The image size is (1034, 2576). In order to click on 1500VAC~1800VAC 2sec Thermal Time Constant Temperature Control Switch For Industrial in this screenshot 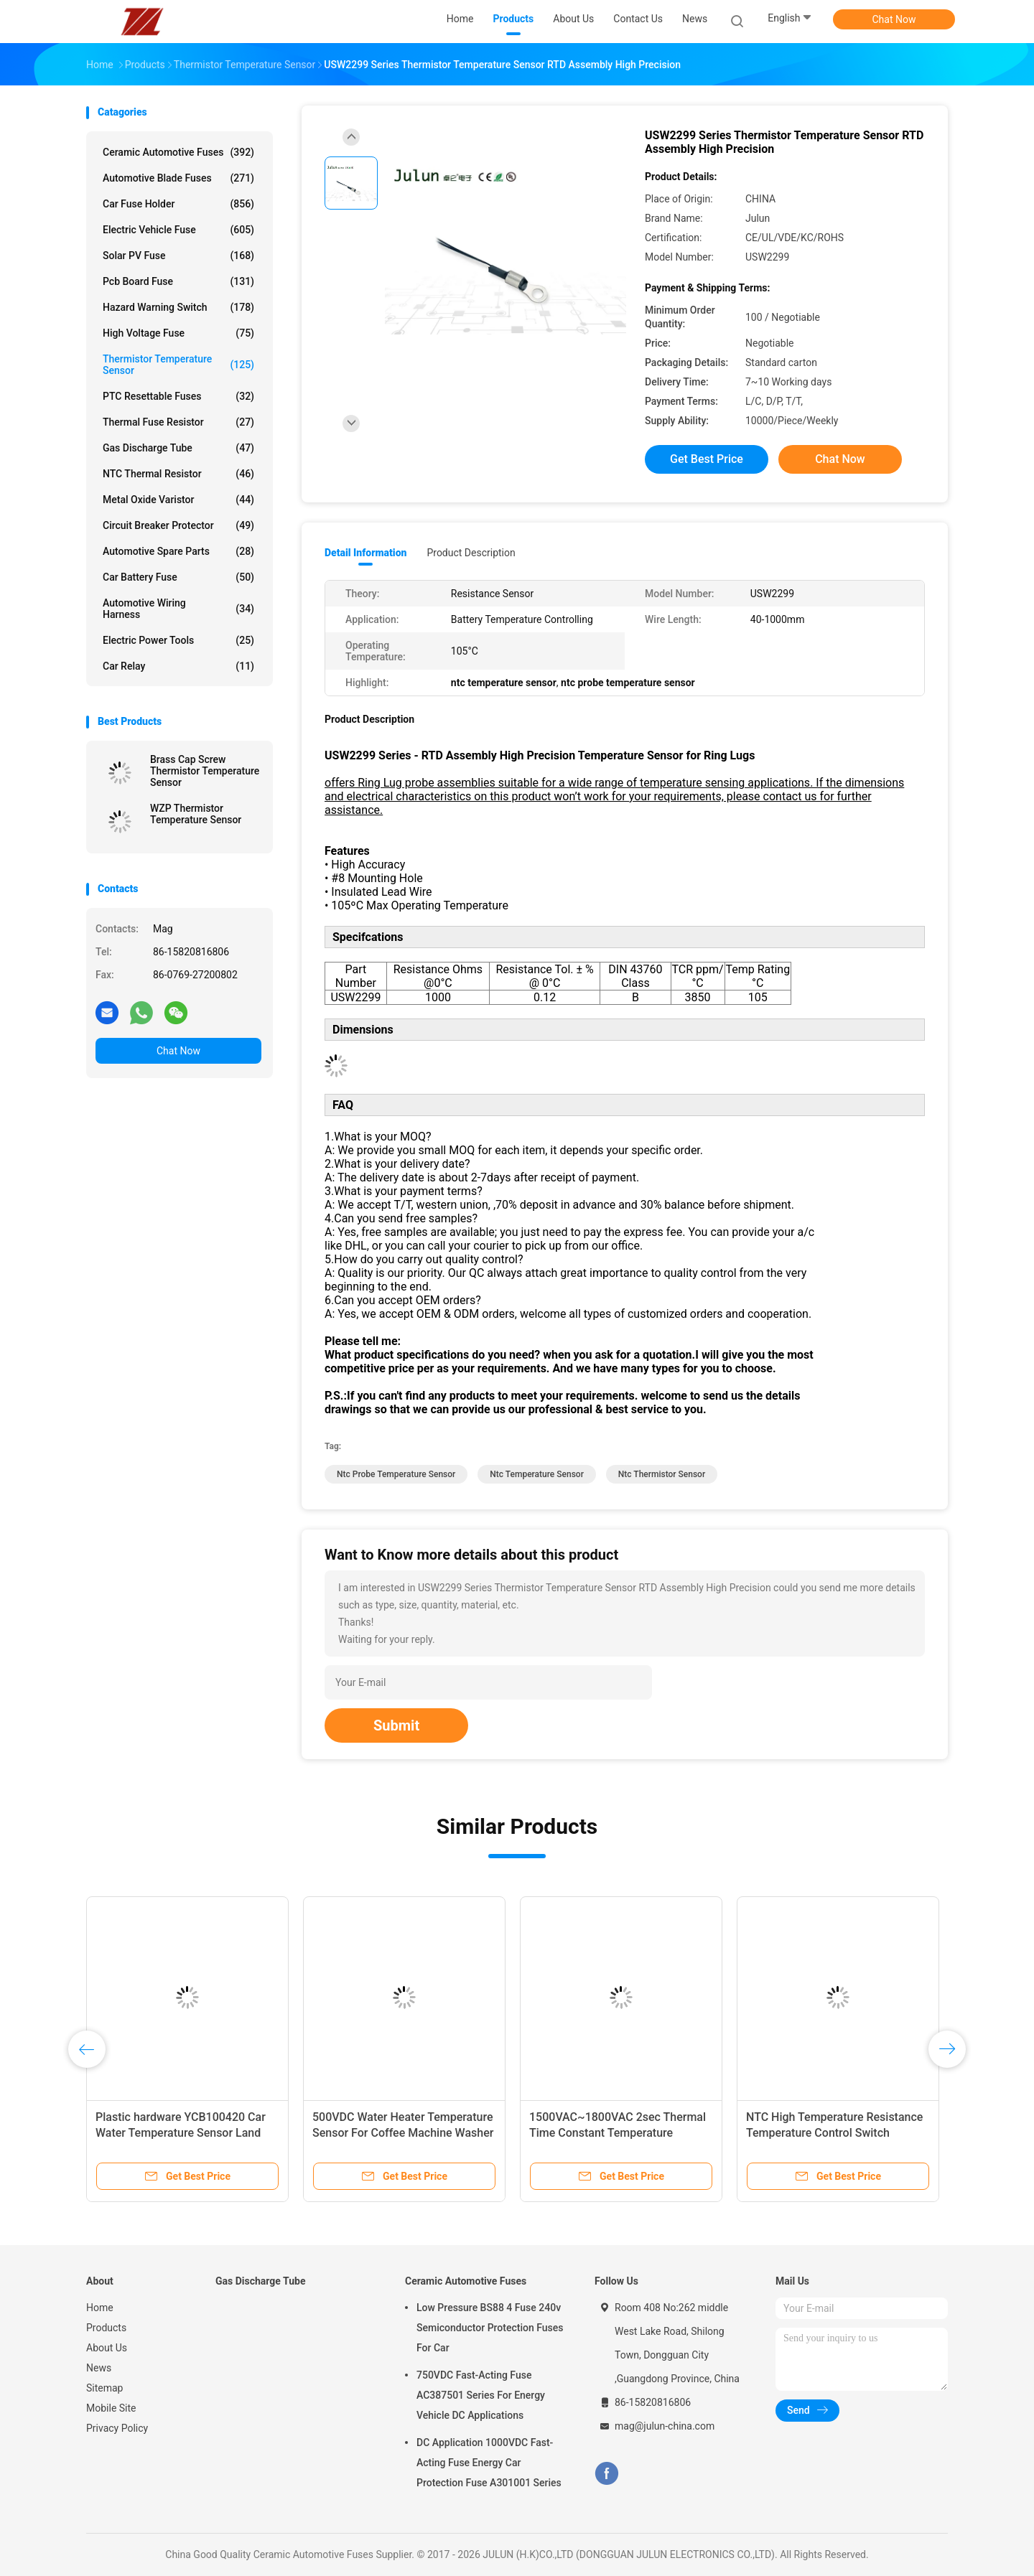, I will do `click(617, 2132)`.